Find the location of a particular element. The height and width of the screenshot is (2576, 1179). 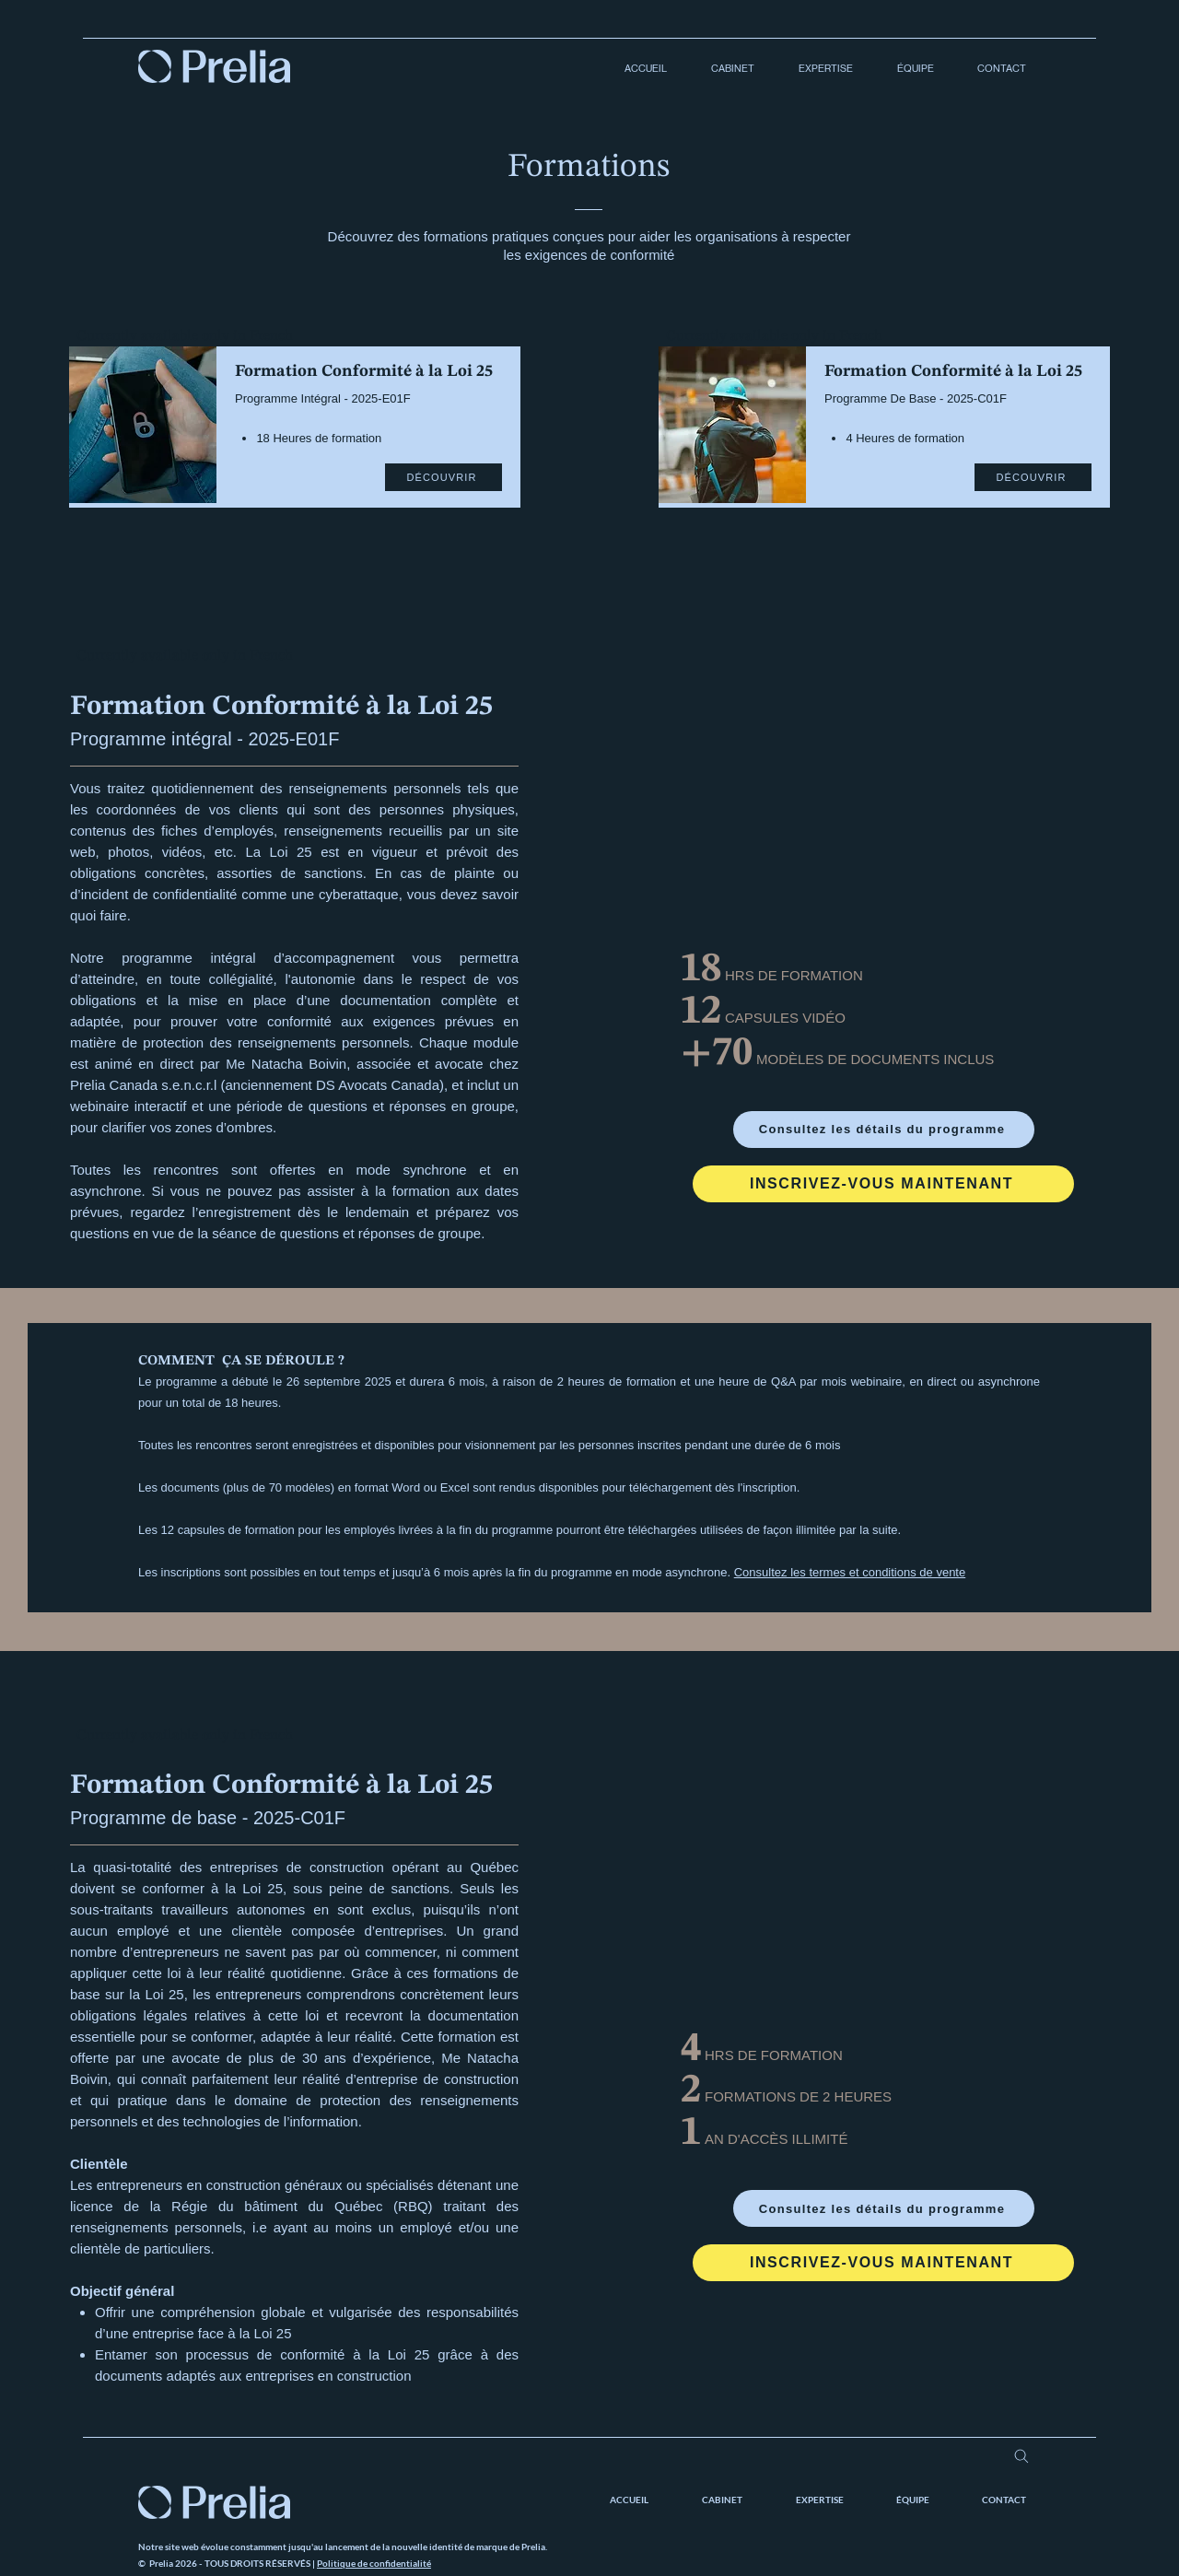

[button] is located at coordinates (724, 69).